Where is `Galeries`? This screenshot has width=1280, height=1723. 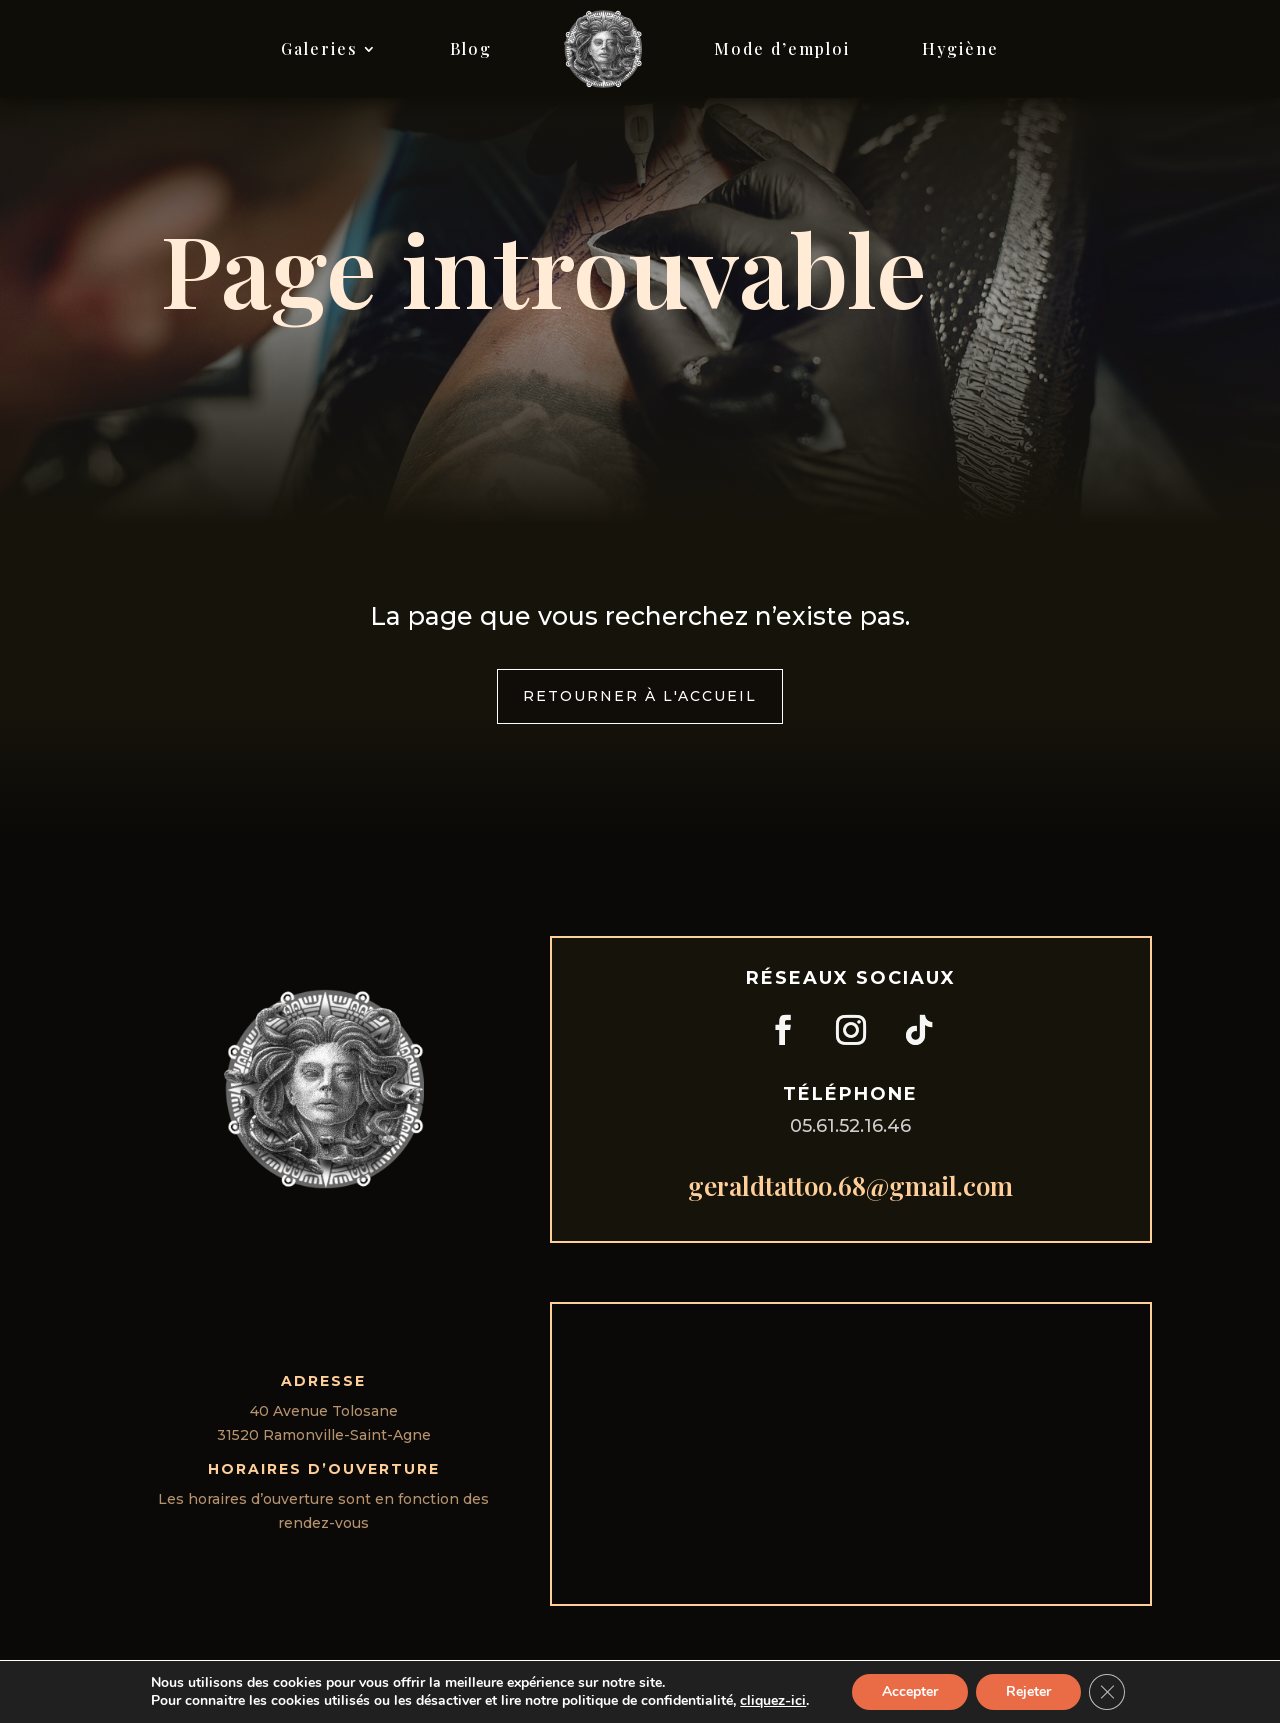
Galeries is located at coordinates (319, 48).